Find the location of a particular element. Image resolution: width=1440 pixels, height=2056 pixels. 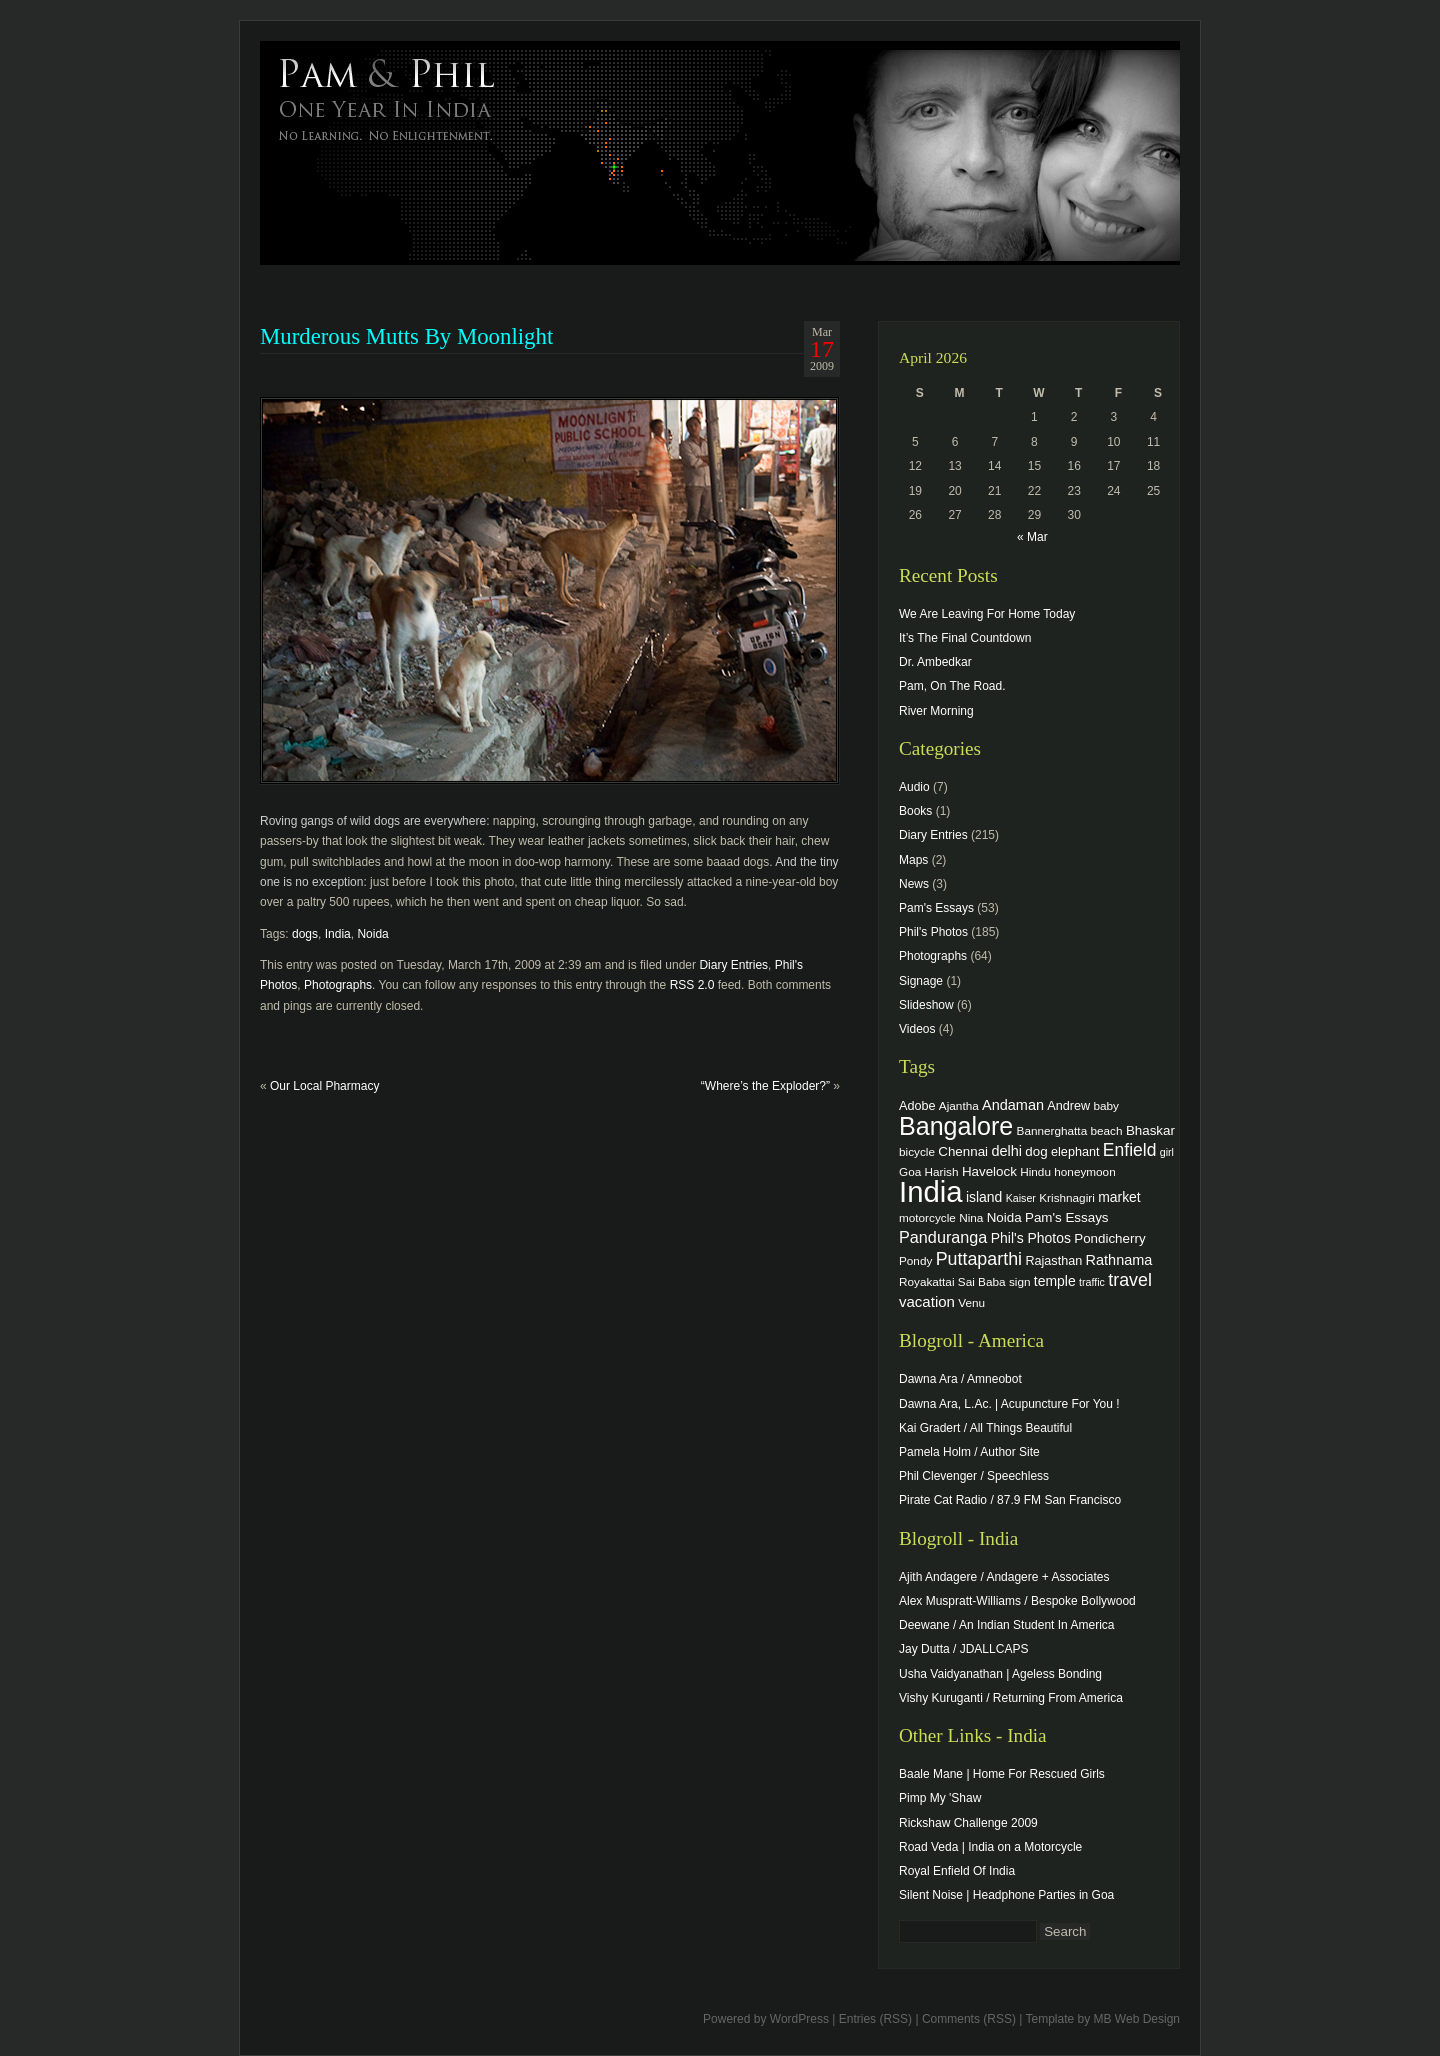

India is located at coordinates (338, 934).